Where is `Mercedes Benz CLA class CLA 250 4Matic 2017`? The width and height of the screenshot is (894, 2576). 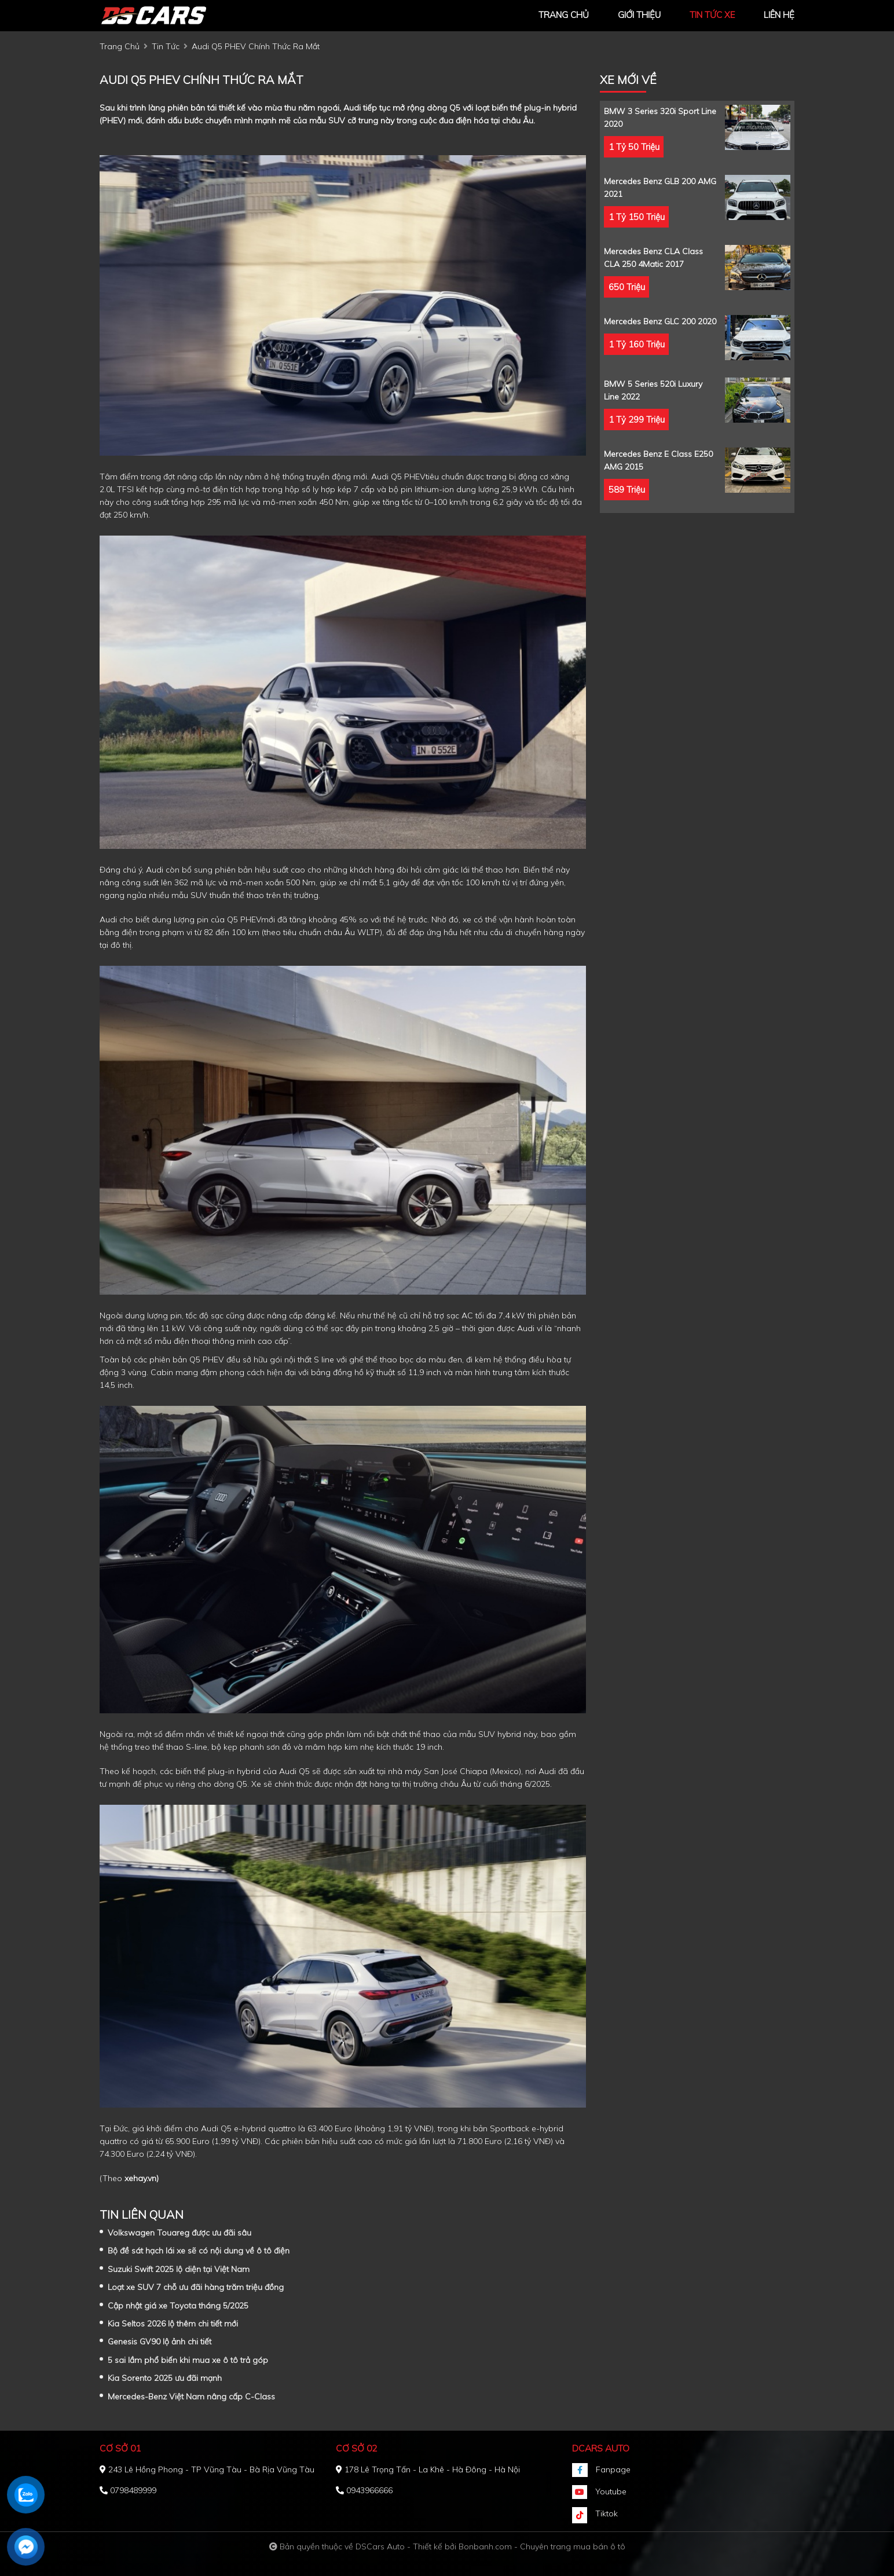
Mercedes Benz CLA class CLA 250 4Matic 2017 is located at coordinates (653, 257).